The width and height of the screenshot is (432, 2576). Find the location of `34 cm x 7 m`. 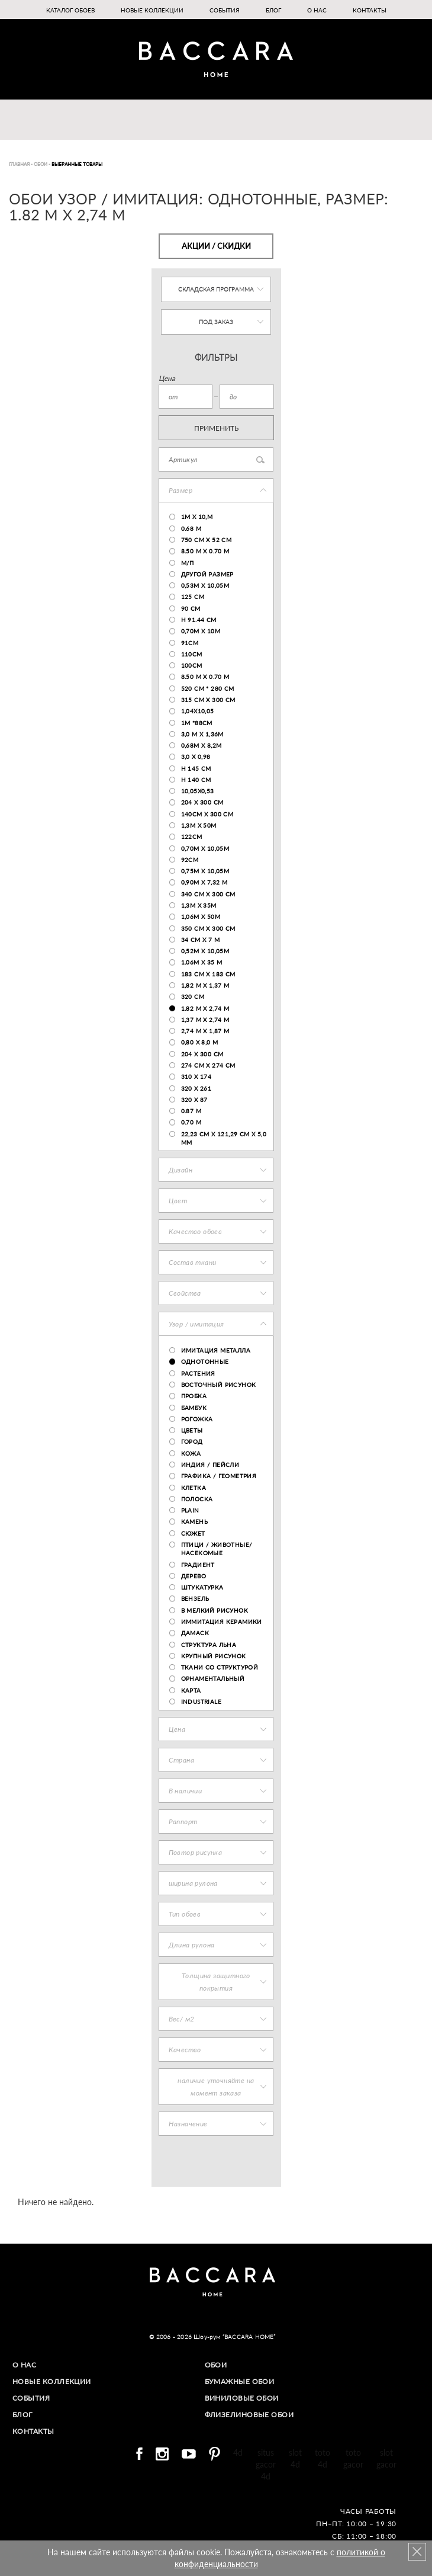

34 cm x 7 m is located at coordinates (200, 939).